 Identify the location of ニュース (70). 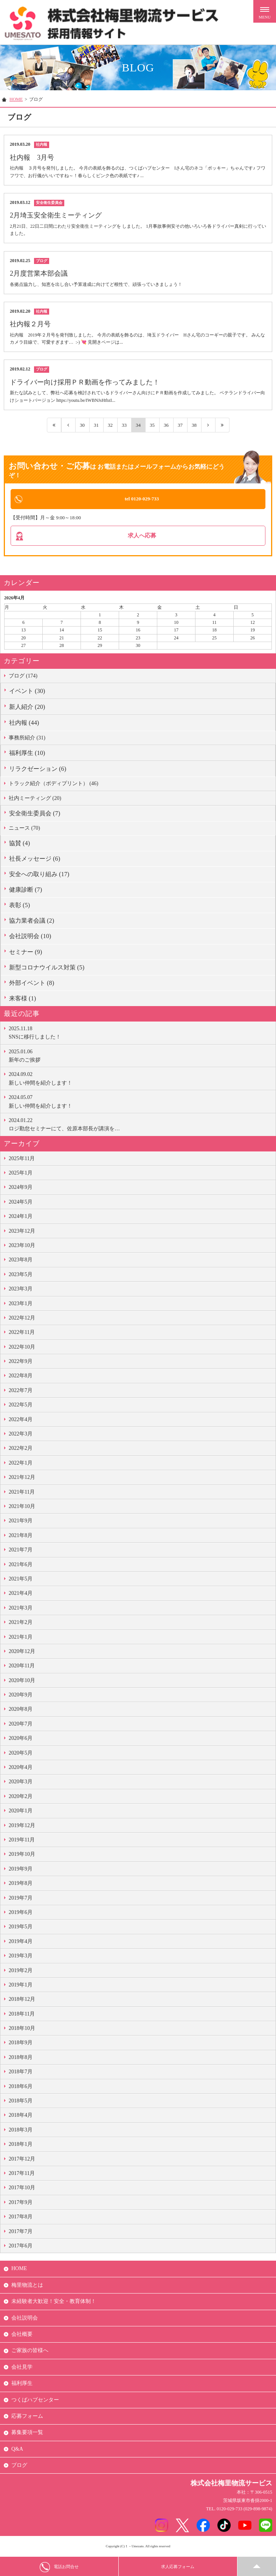
(24, 829).